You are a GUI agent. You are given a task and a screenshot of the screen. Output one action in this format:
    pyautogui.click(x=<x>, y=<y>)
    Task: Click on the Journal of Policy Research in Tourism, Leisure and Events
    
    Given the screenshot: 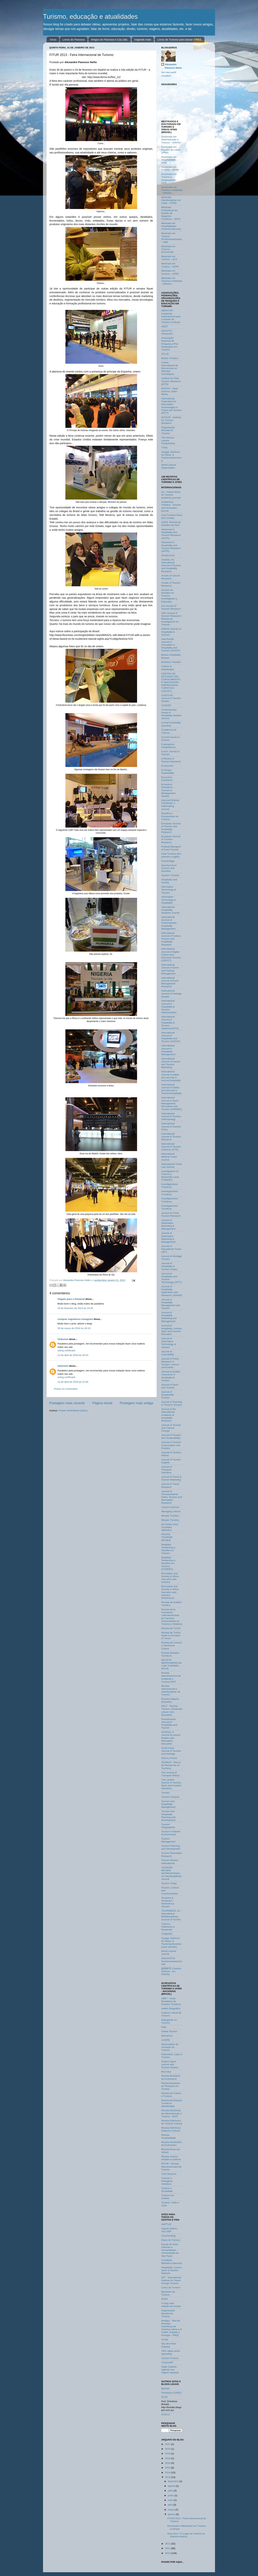 What is the action you would take?
    pyautogui.click(x=170, y=1363)
    